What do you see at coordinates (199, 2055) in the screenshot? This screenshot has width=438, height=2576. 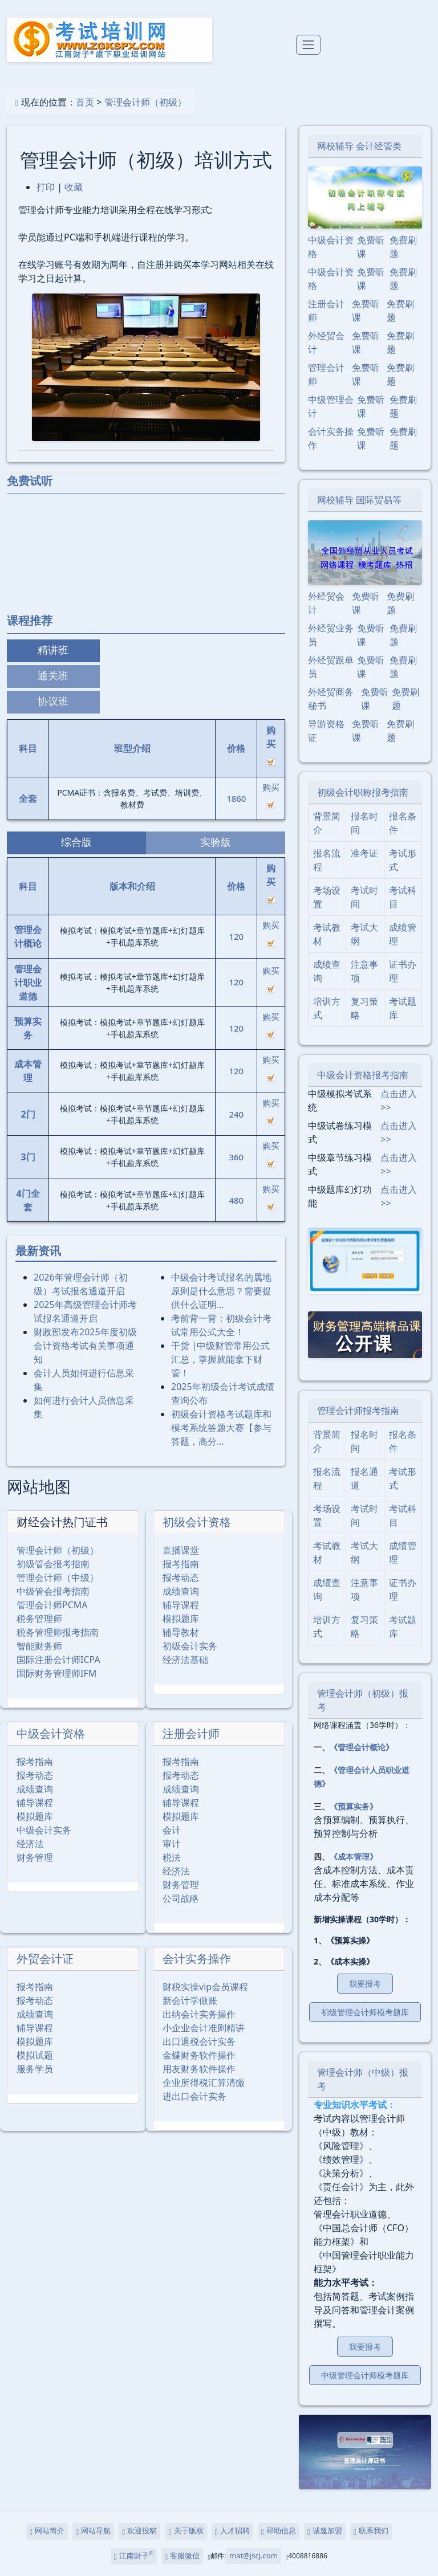 I see `金蝶财务软件操作` at bounding box center [199, 2055].